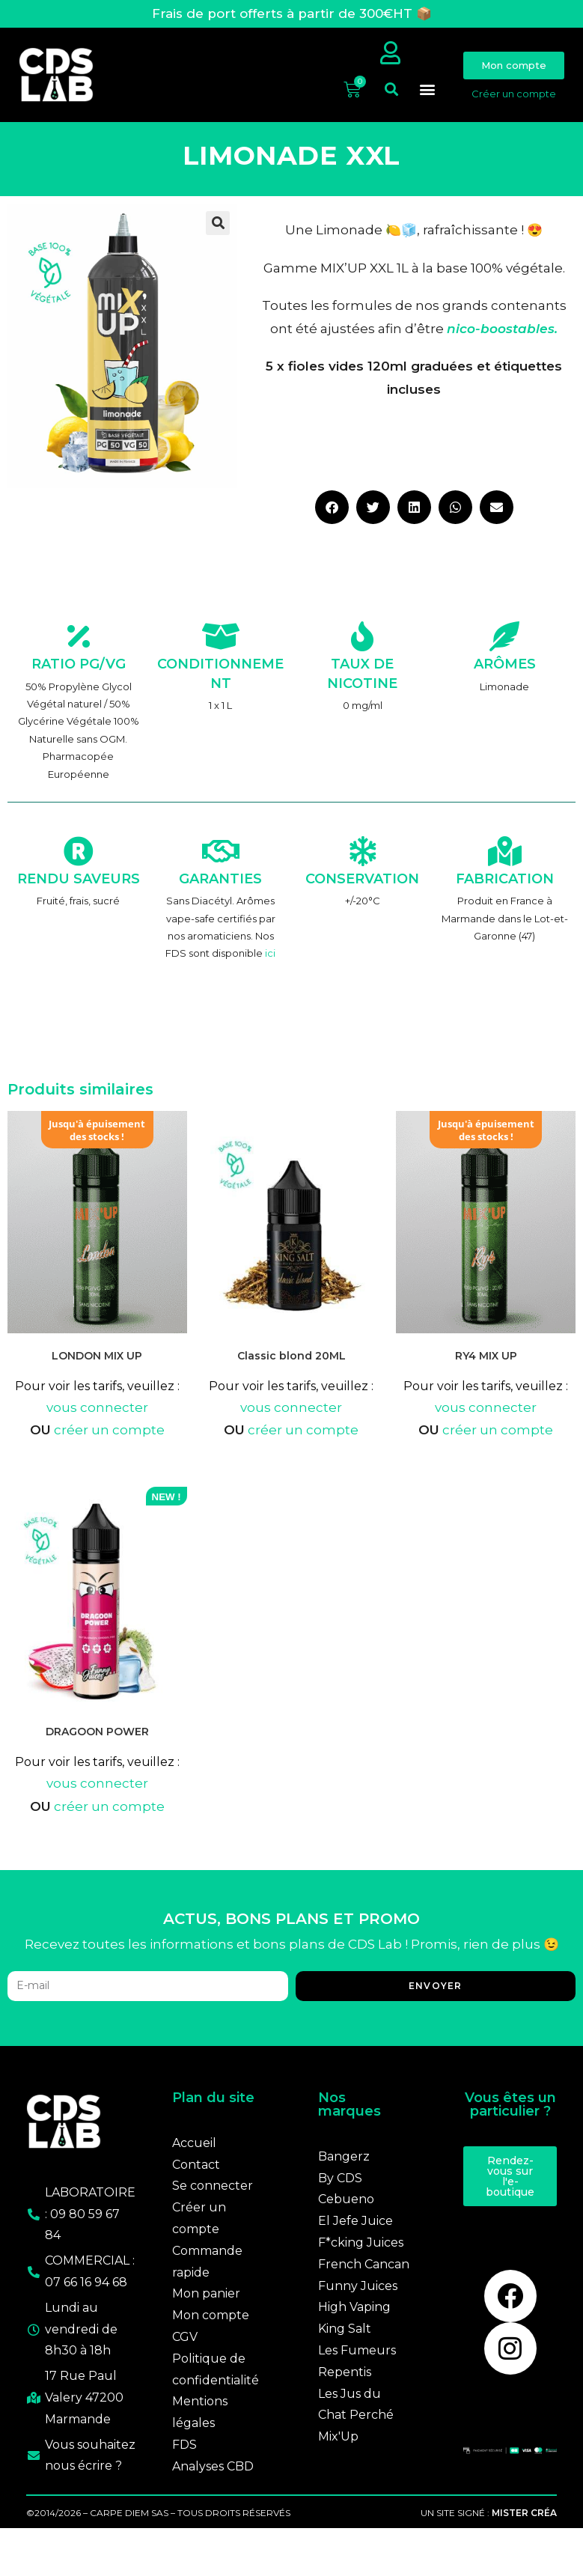  Describe the element at coordinates (97, 1746) in the screenshot. I see `DRAGOON POWER` at that location.